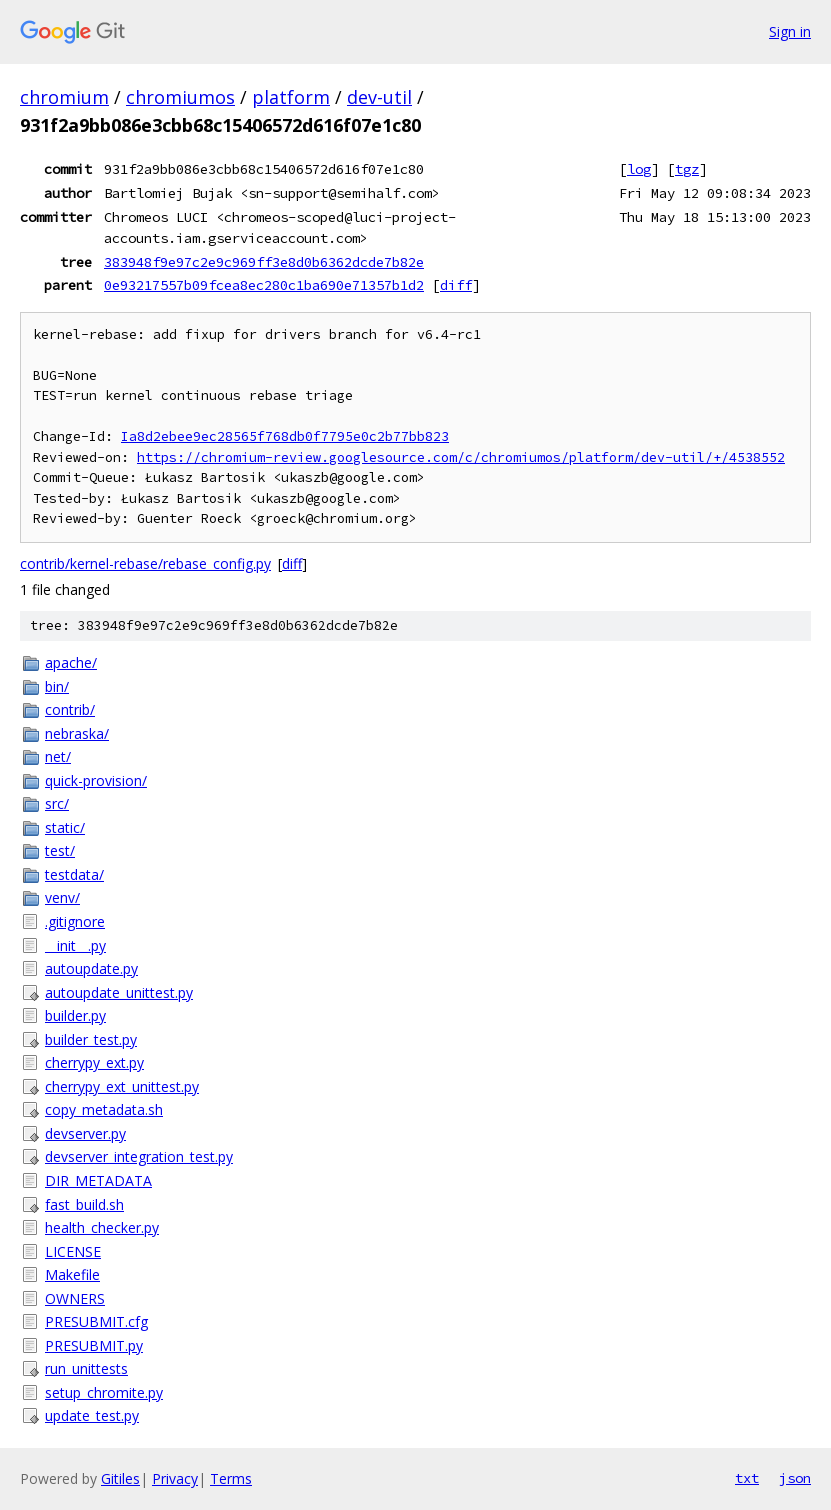 The image size is (831, 1510). Describe the element at coordinates (94, 1062) in the screenshot. I see `cherrypy_ext.py` at that location.